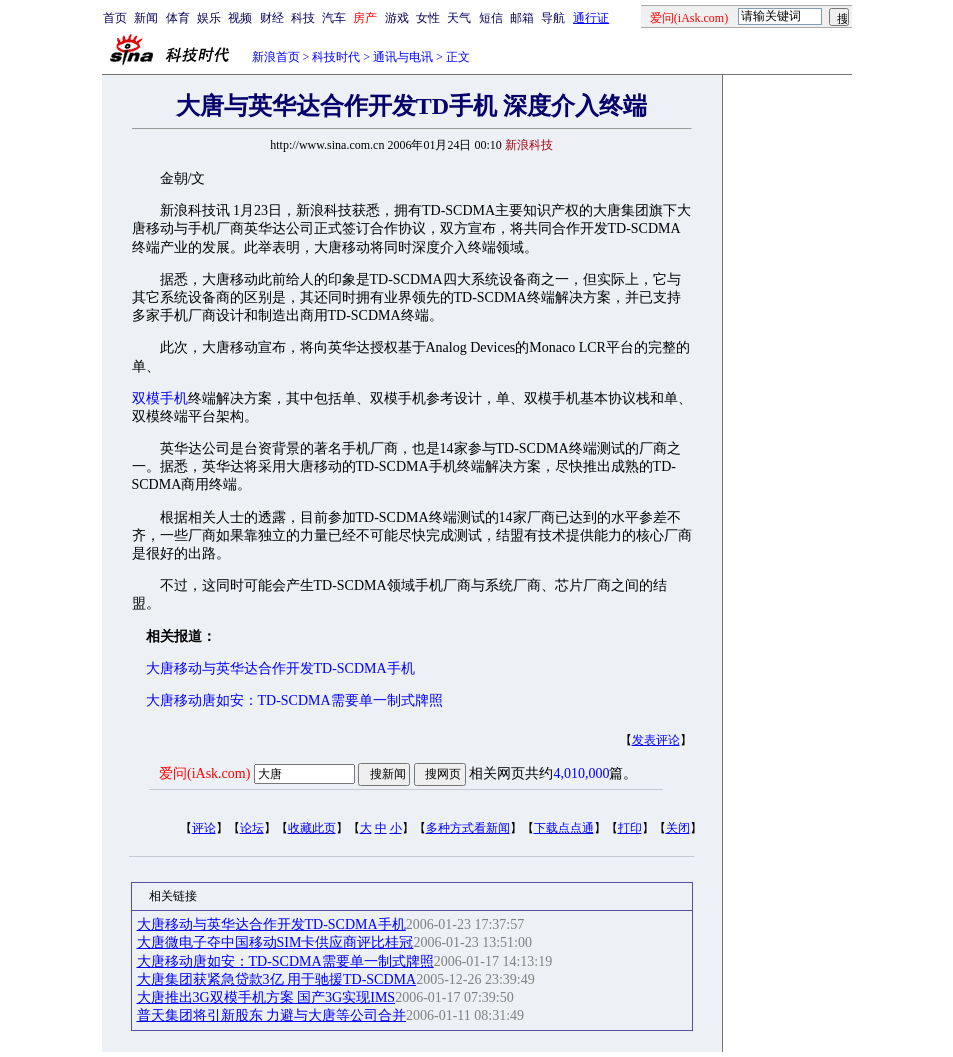 Image resolution: width=953 pixels, height=1057 pixels. I want to click on 关闭, so click(678, 828).